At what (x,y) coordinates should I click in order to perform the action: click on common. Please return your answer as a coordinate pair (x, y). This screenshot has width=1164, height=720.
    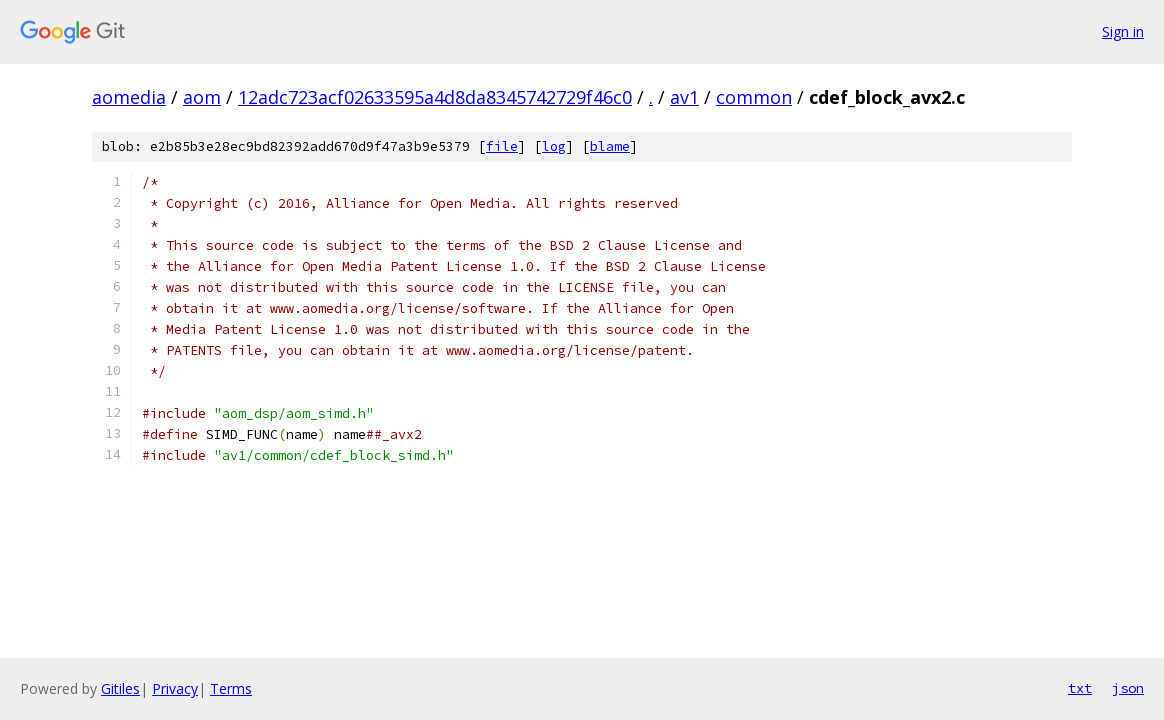
    Looking at the image, I should click on (754, 97).